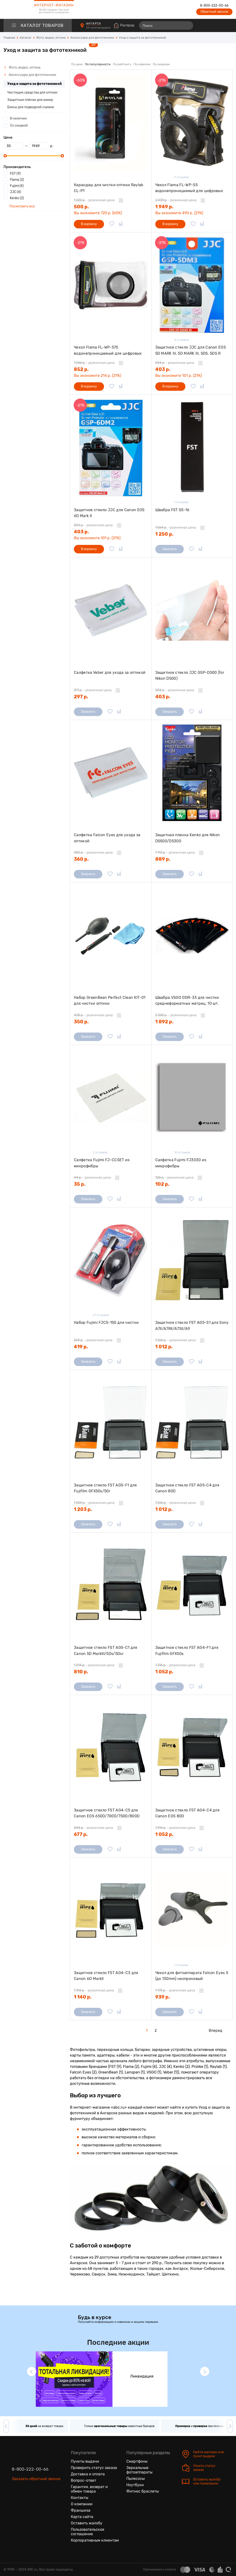  What do you see at coordinates (172, 510) in the screenshot?
I see `Швабра FST SS-16` at bounding box center [172, 510].